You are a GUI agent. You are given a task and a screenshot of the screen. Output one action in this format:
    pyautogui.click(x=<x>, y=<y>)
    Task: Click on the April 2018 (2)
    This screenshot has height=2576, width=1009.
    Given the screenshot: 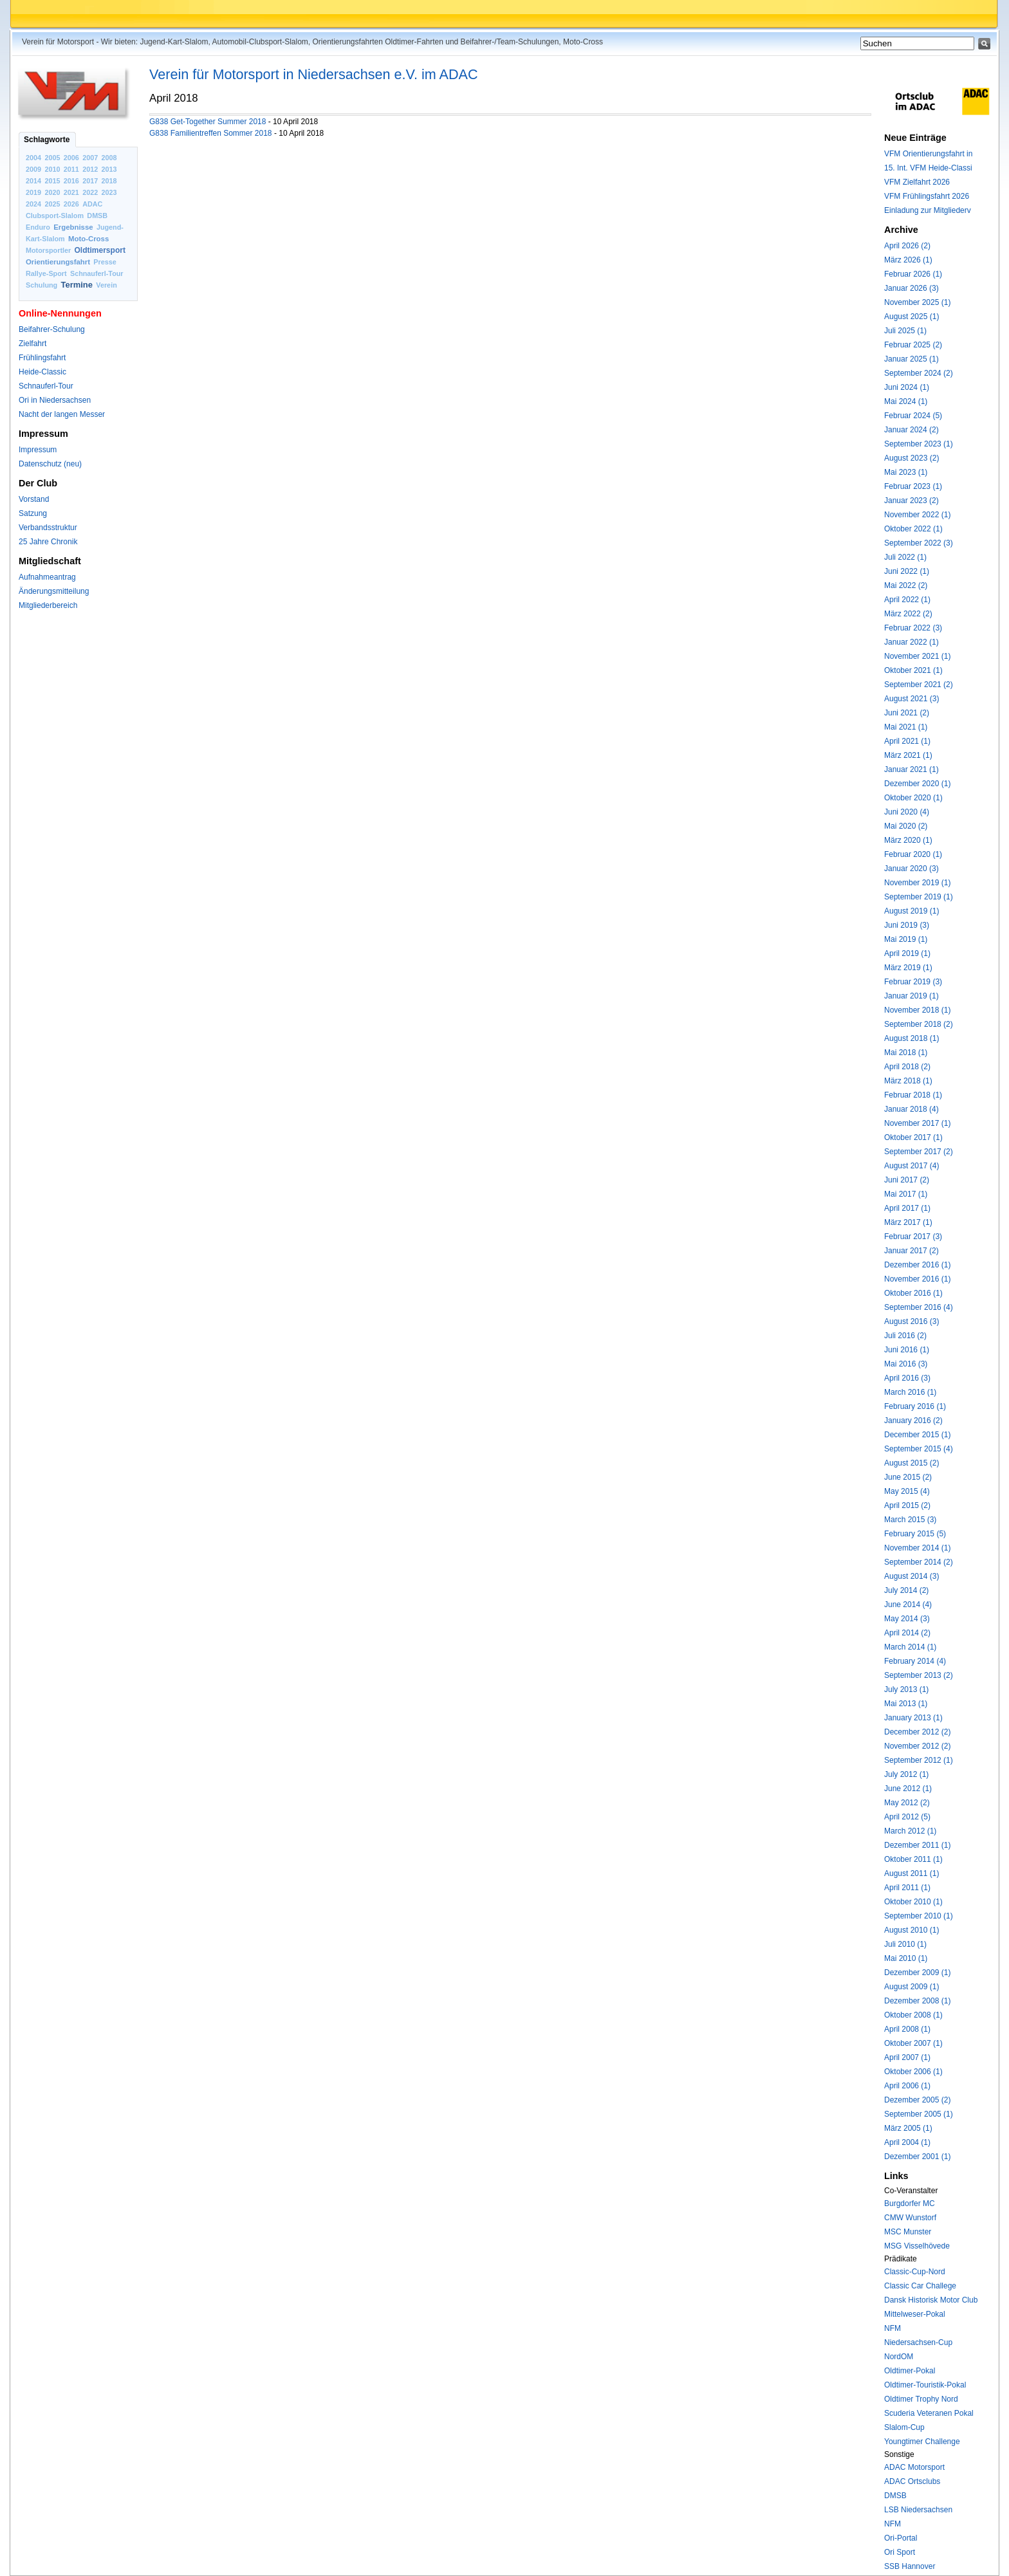 What is the action you would take?
    pyautogui.click(x=907, y=1066)
    